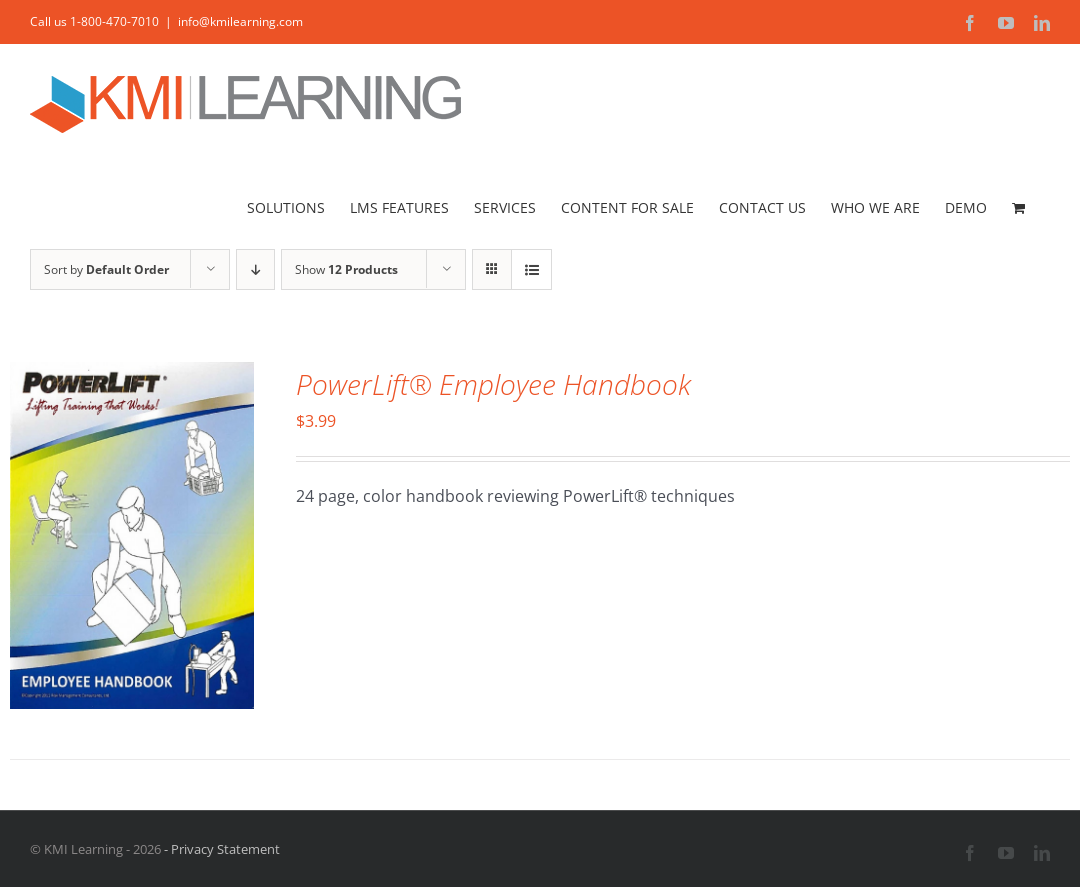  What do you see at coordinates (531, 269) in the screenshot?
I see `[View as list]` at bounding box center [531, 269].